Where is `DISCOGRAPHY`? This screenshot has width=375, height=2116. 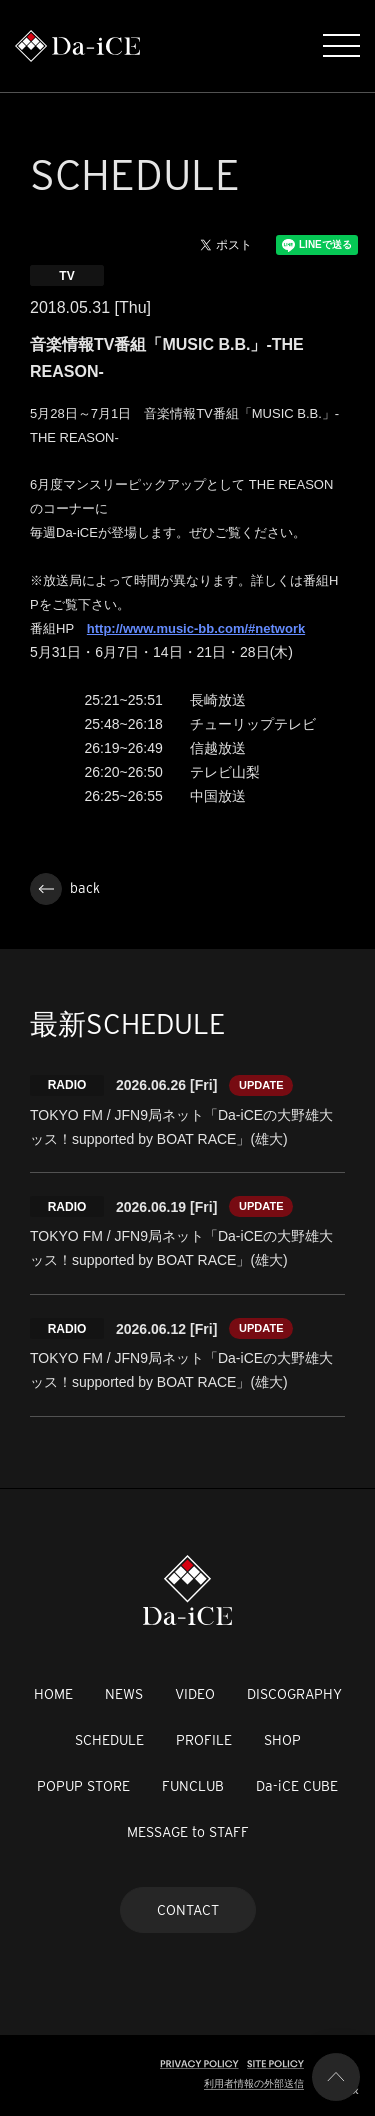 DISCOGRAPHY is located at coordinates (294, 1694).